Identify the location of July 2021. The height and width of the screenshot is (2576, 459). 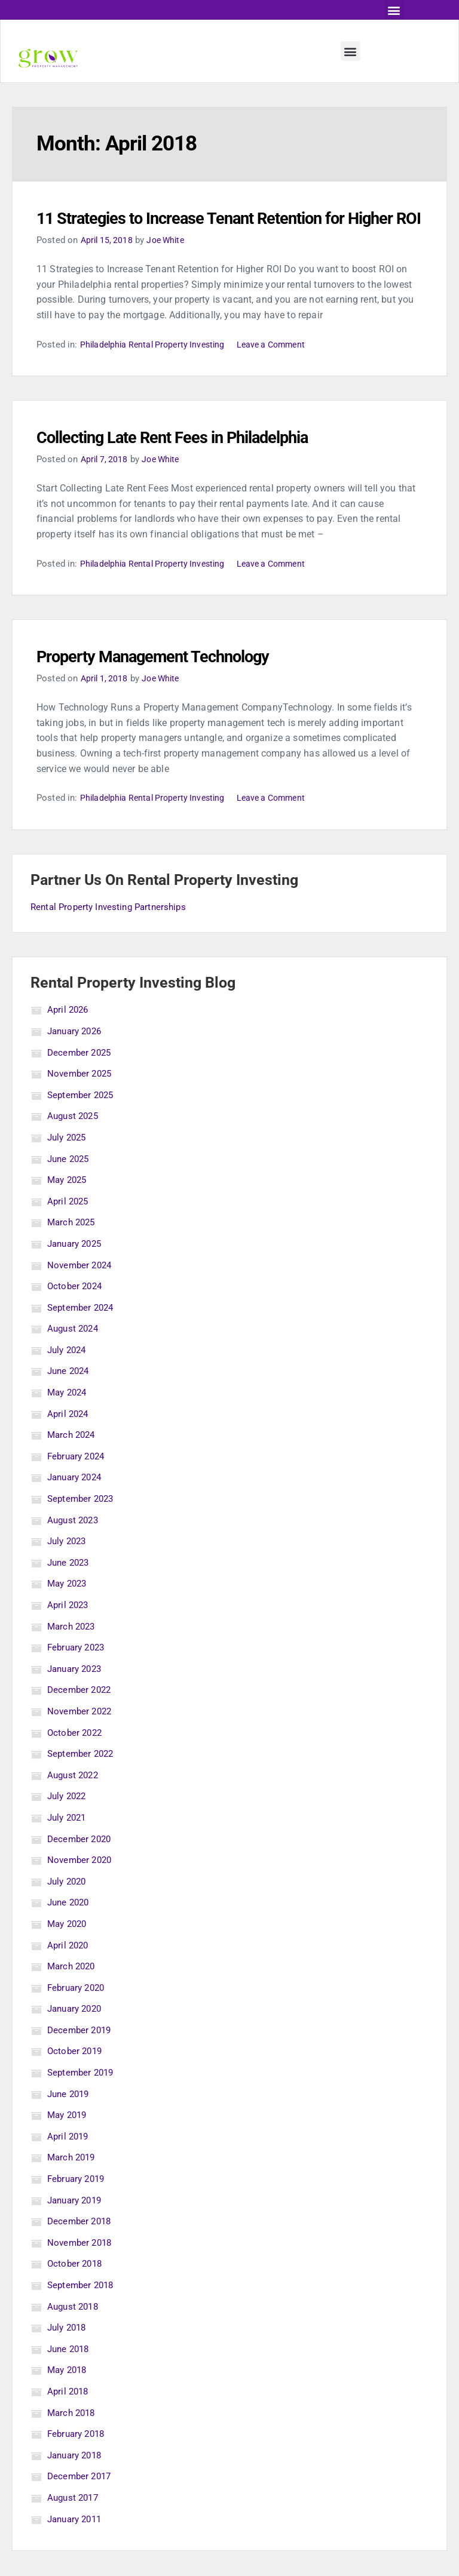
(68, 1842).